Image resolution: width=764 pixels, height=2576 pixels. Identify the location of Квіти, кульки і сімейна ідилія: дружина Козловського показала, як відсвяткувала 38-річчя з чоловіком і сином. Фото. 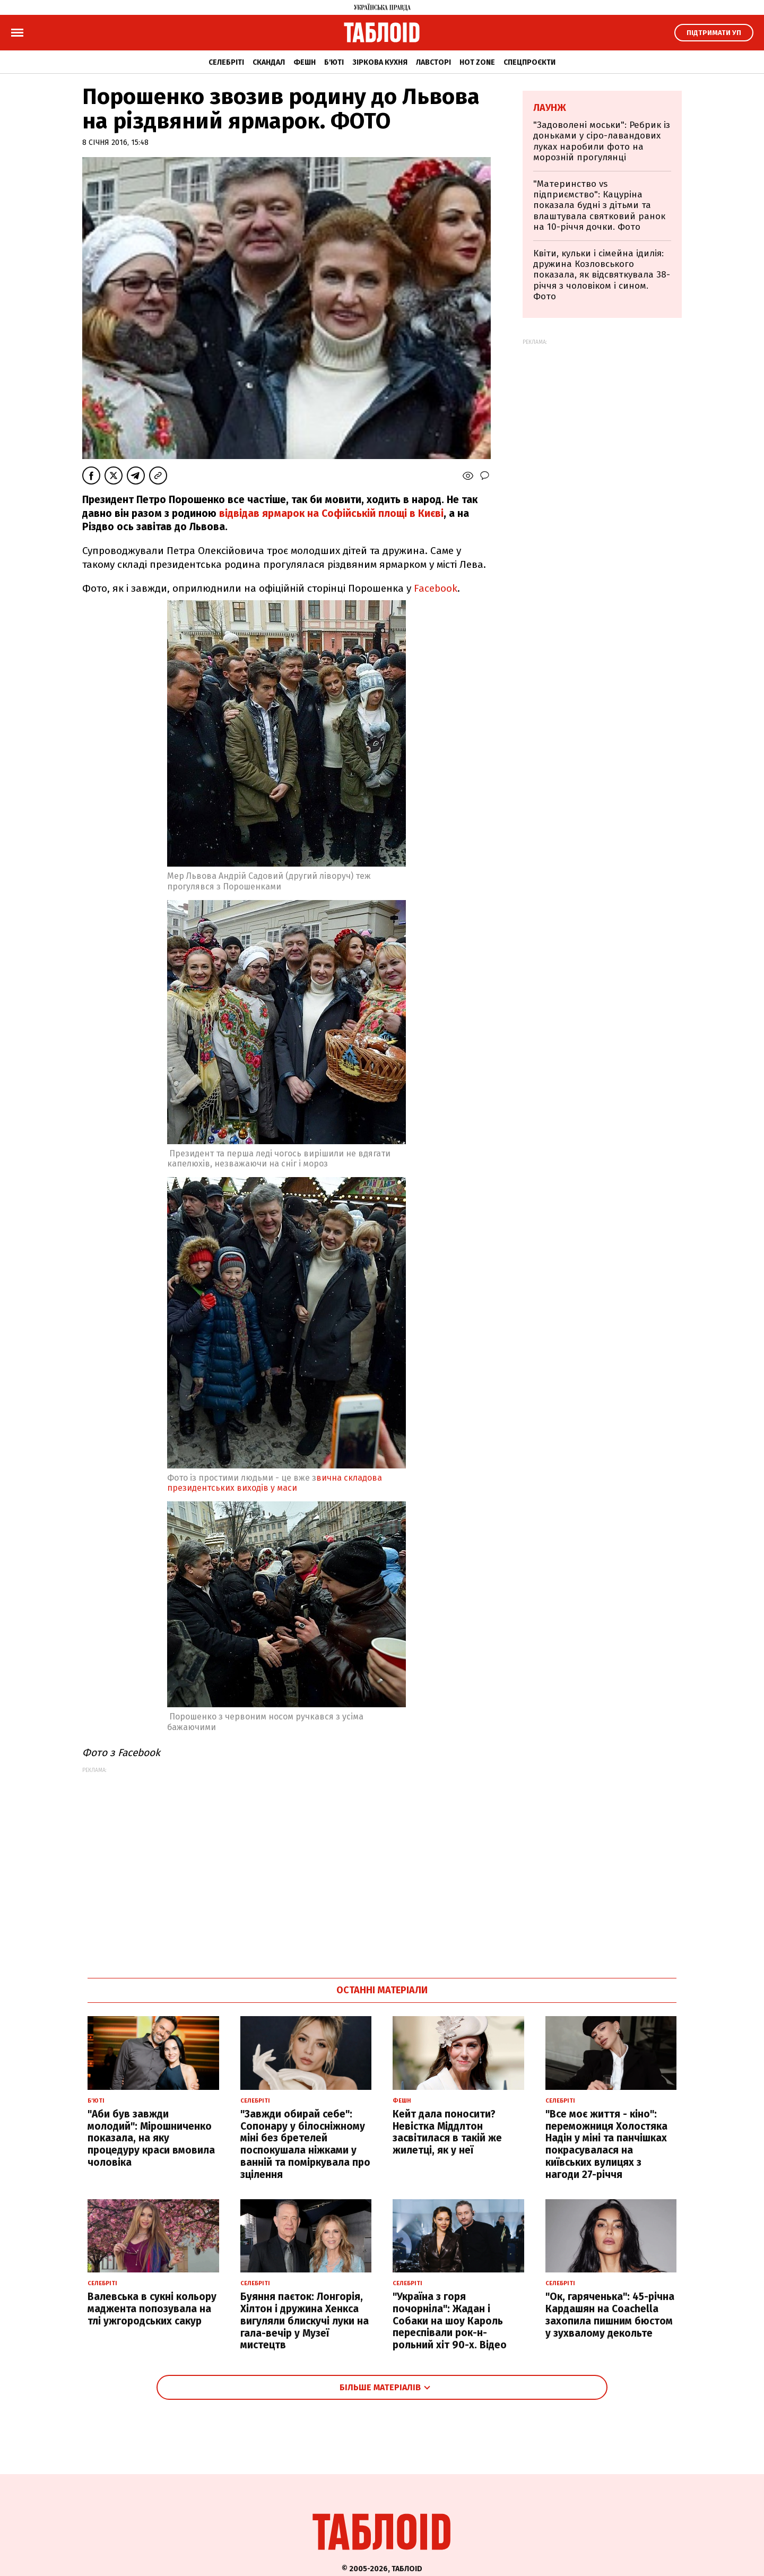
(601, 275).